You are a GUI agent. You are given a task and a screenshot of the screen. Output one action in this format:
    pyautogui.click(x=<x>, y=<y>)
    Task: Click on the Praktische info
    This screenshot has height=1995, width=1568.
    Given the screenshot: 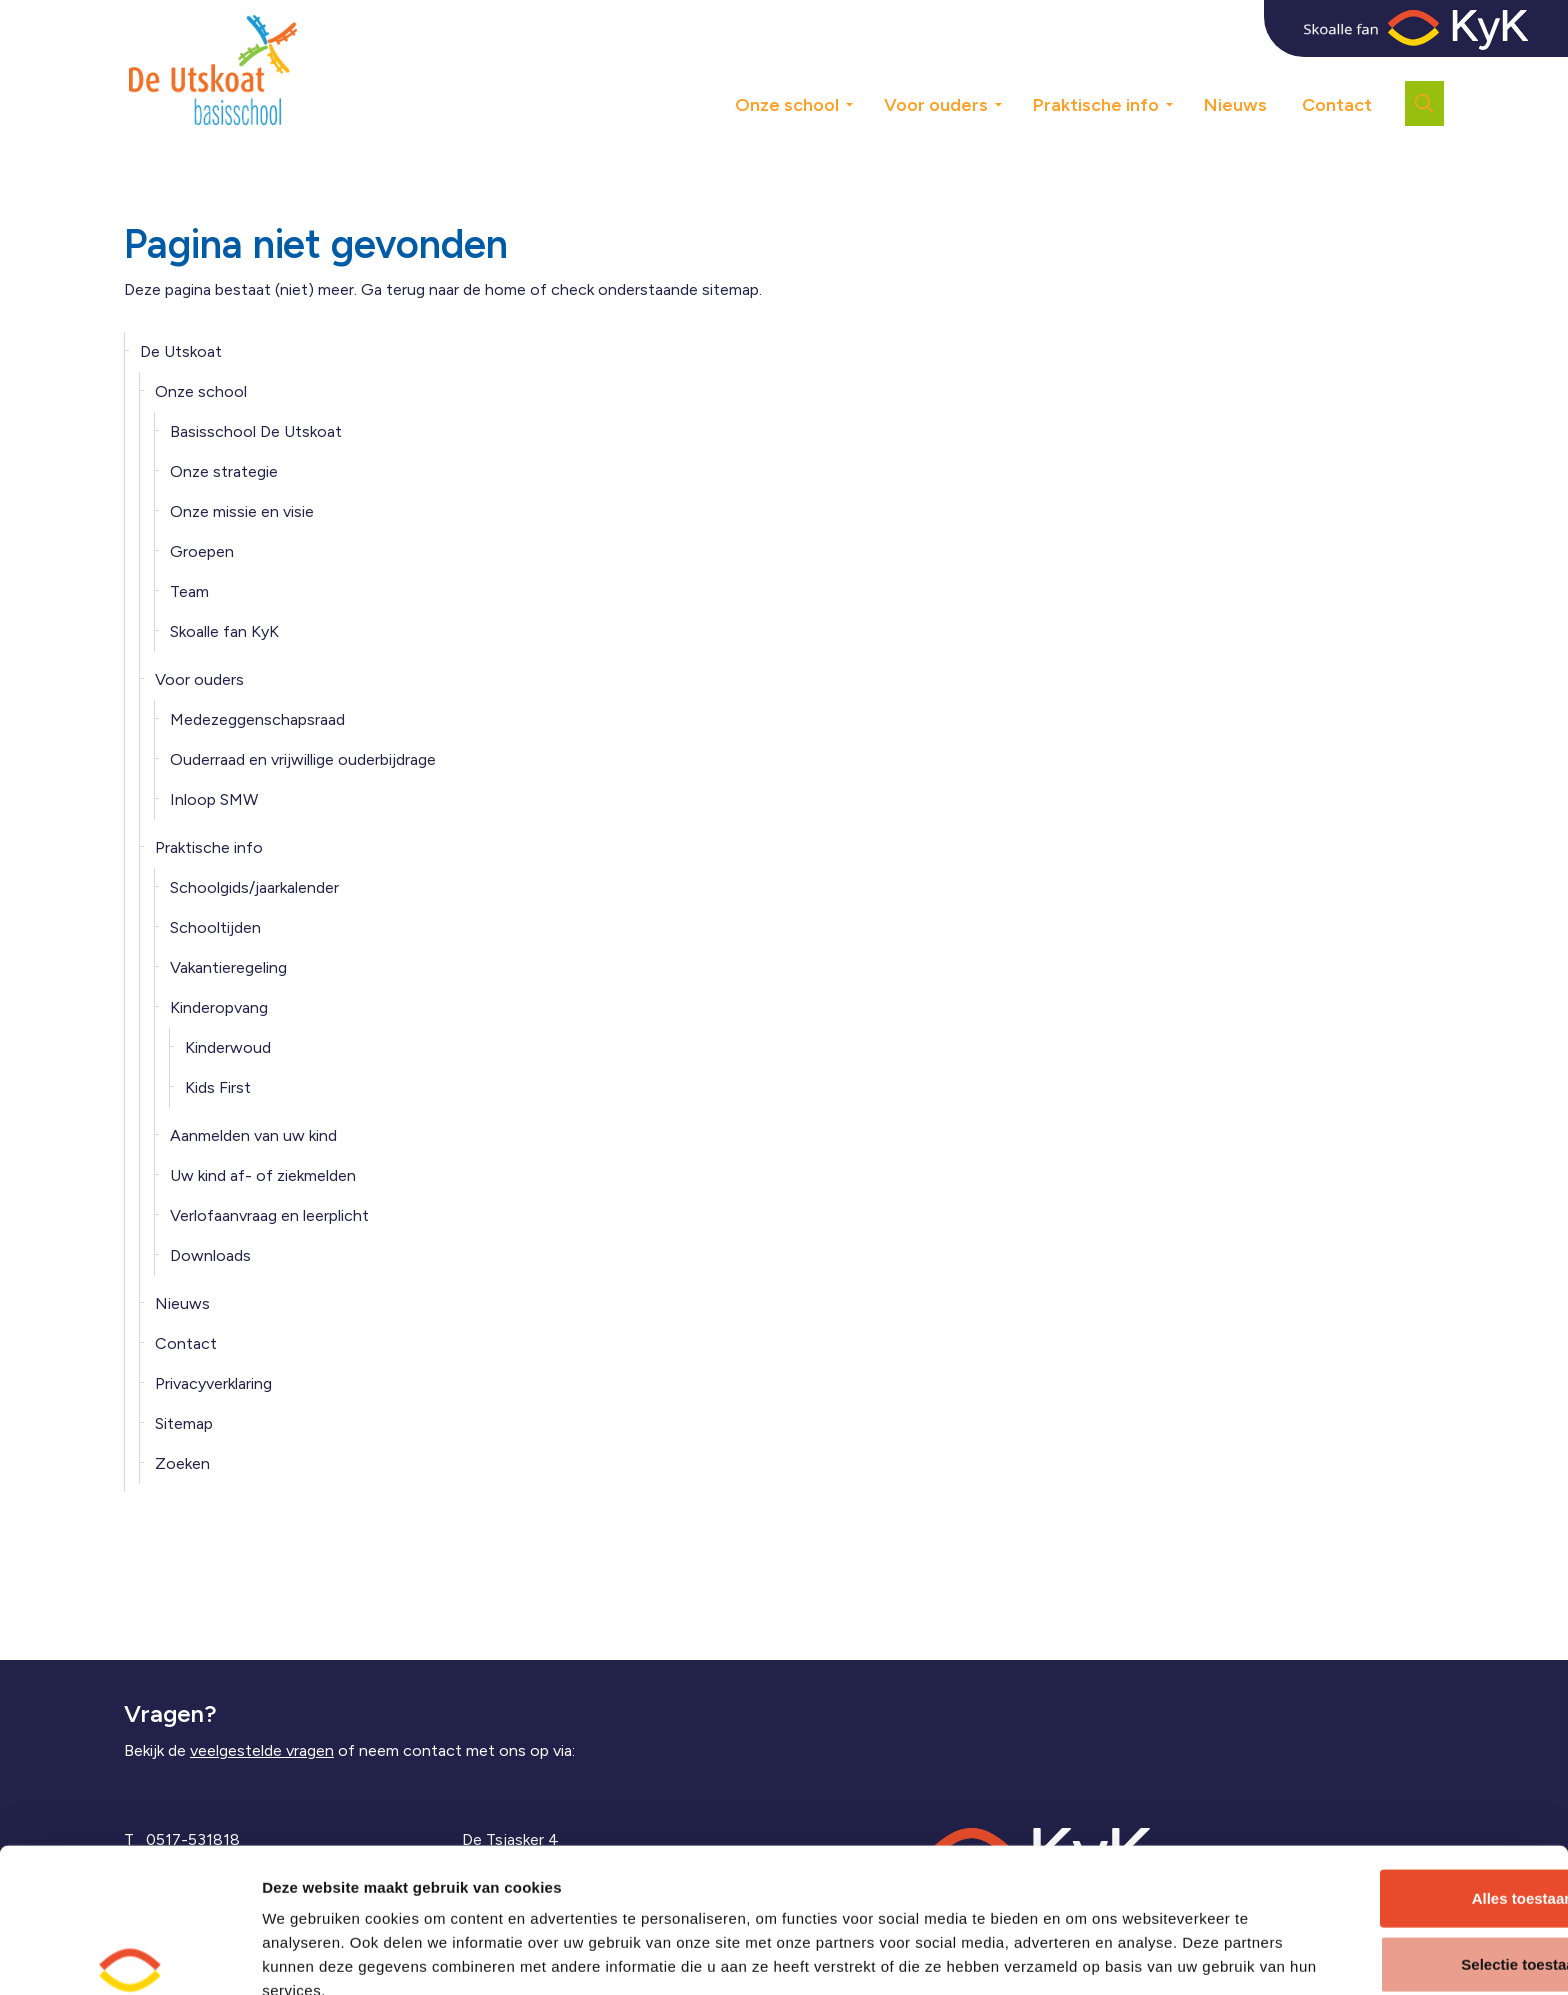 What is the action you would take?
    pyautogui.click(x=1096, y=105)
    